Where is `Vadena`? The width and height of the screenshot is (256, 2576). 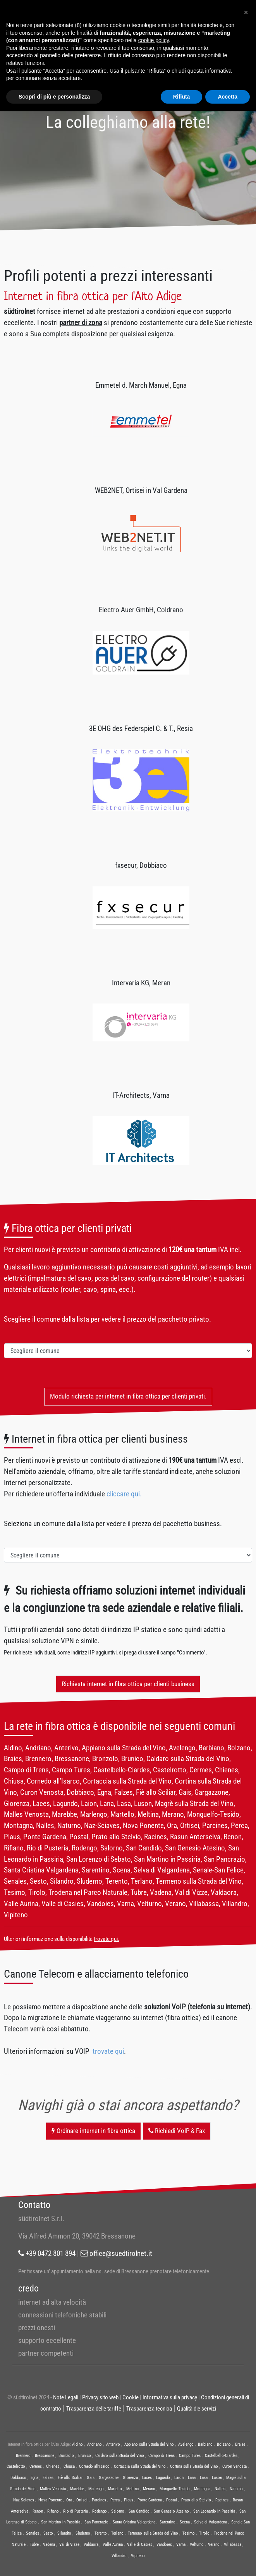 Vadena is located at coordinates (49, 2544).